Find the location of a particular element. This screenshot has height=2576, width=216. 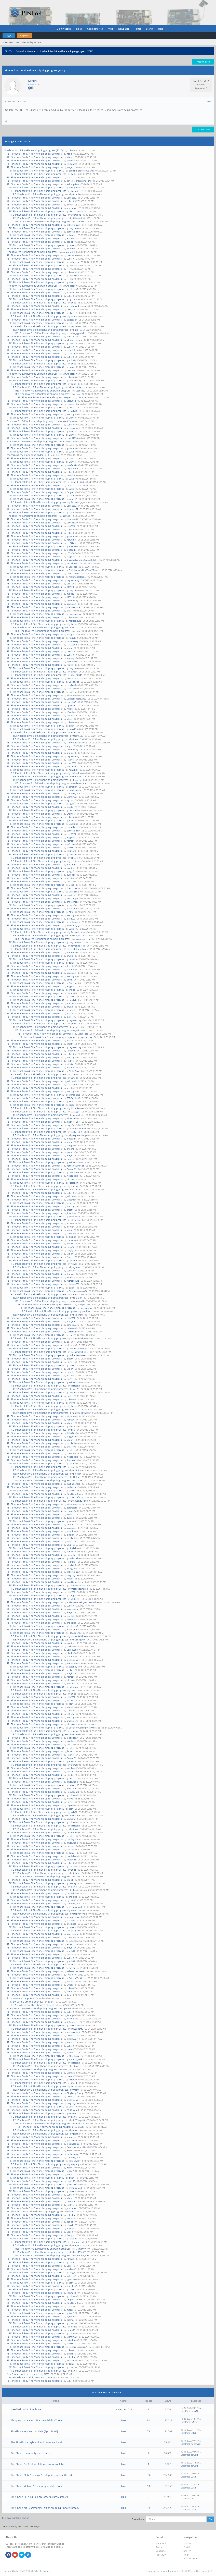

jonsparks is located at coordinates (71, 549).